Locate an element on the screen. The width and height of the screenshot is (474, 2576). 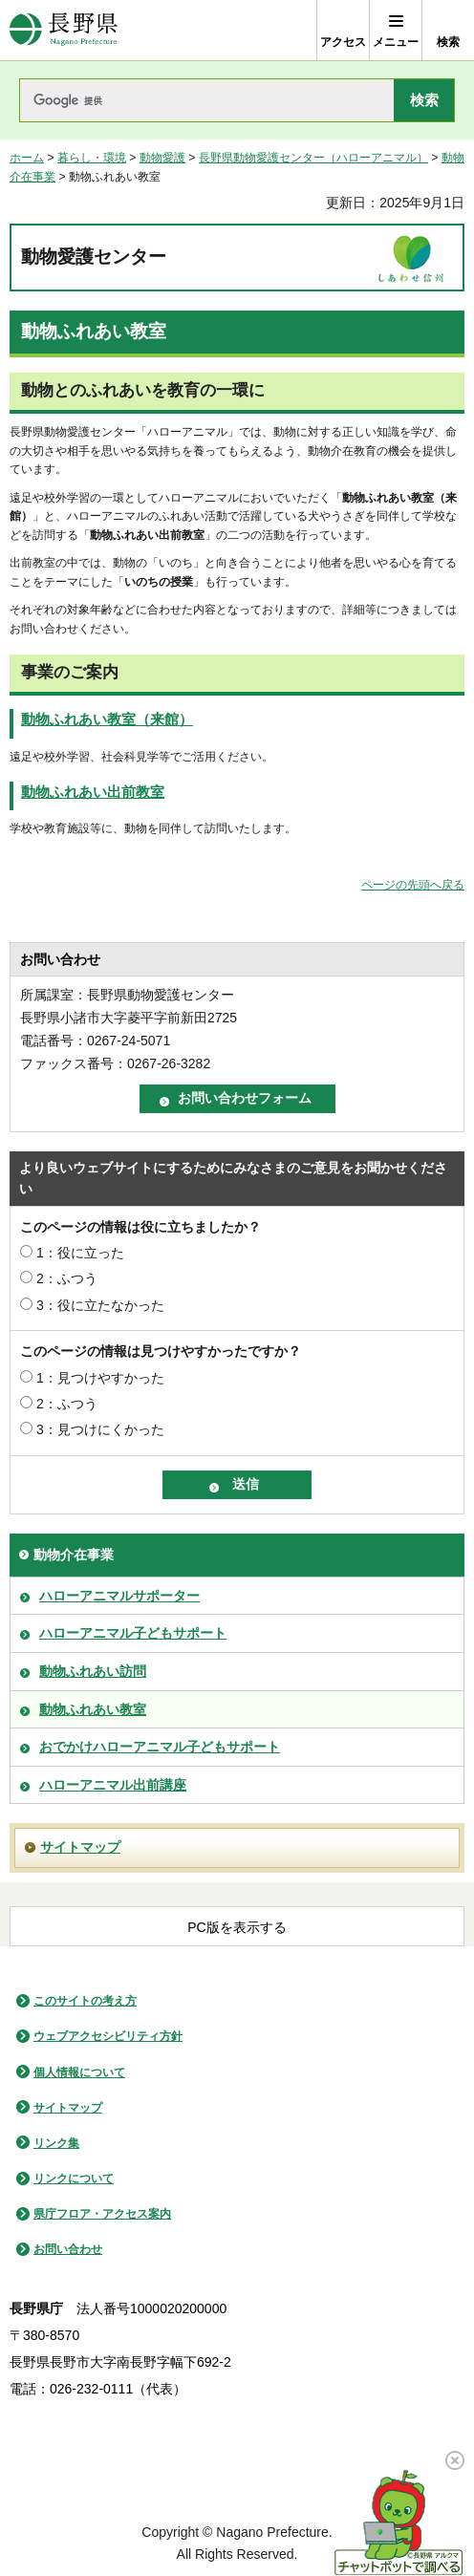
動物ふれあい教室 is located at coordinates (92, 1709).